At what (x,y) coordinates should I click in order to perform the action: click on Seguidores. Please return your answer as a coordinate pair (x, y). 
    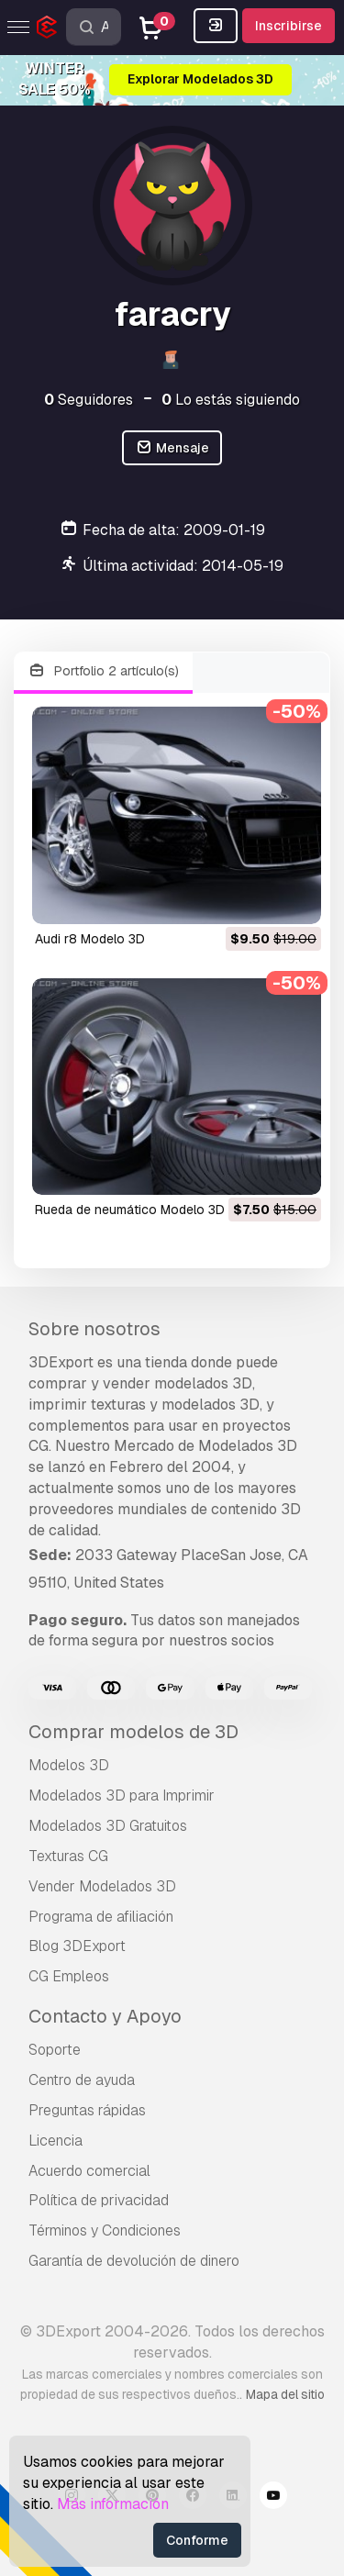
    Looking at the image, I should click on (88, 399).